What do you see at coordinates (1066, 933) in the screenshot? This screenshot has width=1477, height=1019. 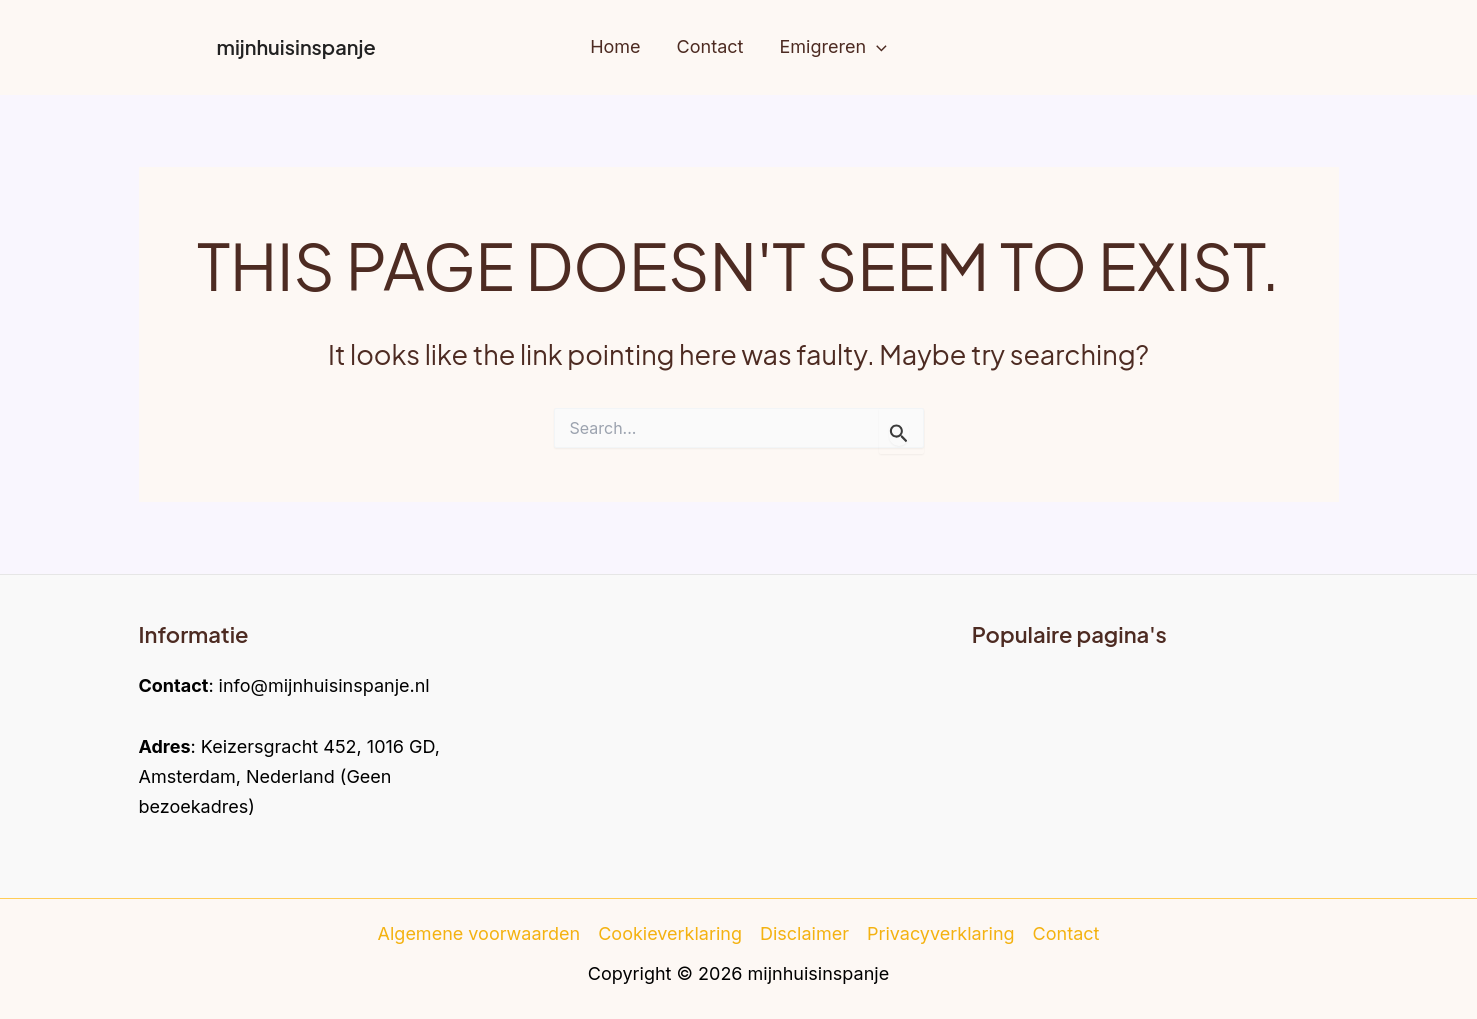 I see `Contact` at bounding box center [1066, 933].